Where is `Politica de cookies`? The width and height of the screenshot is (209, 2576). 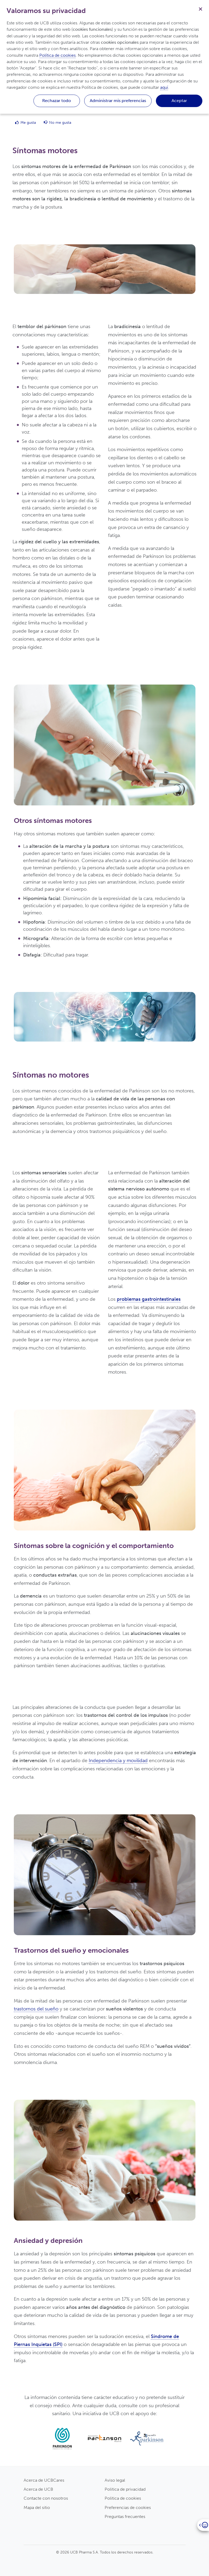
Politica de cookies is located at coordinates (123, 2498).